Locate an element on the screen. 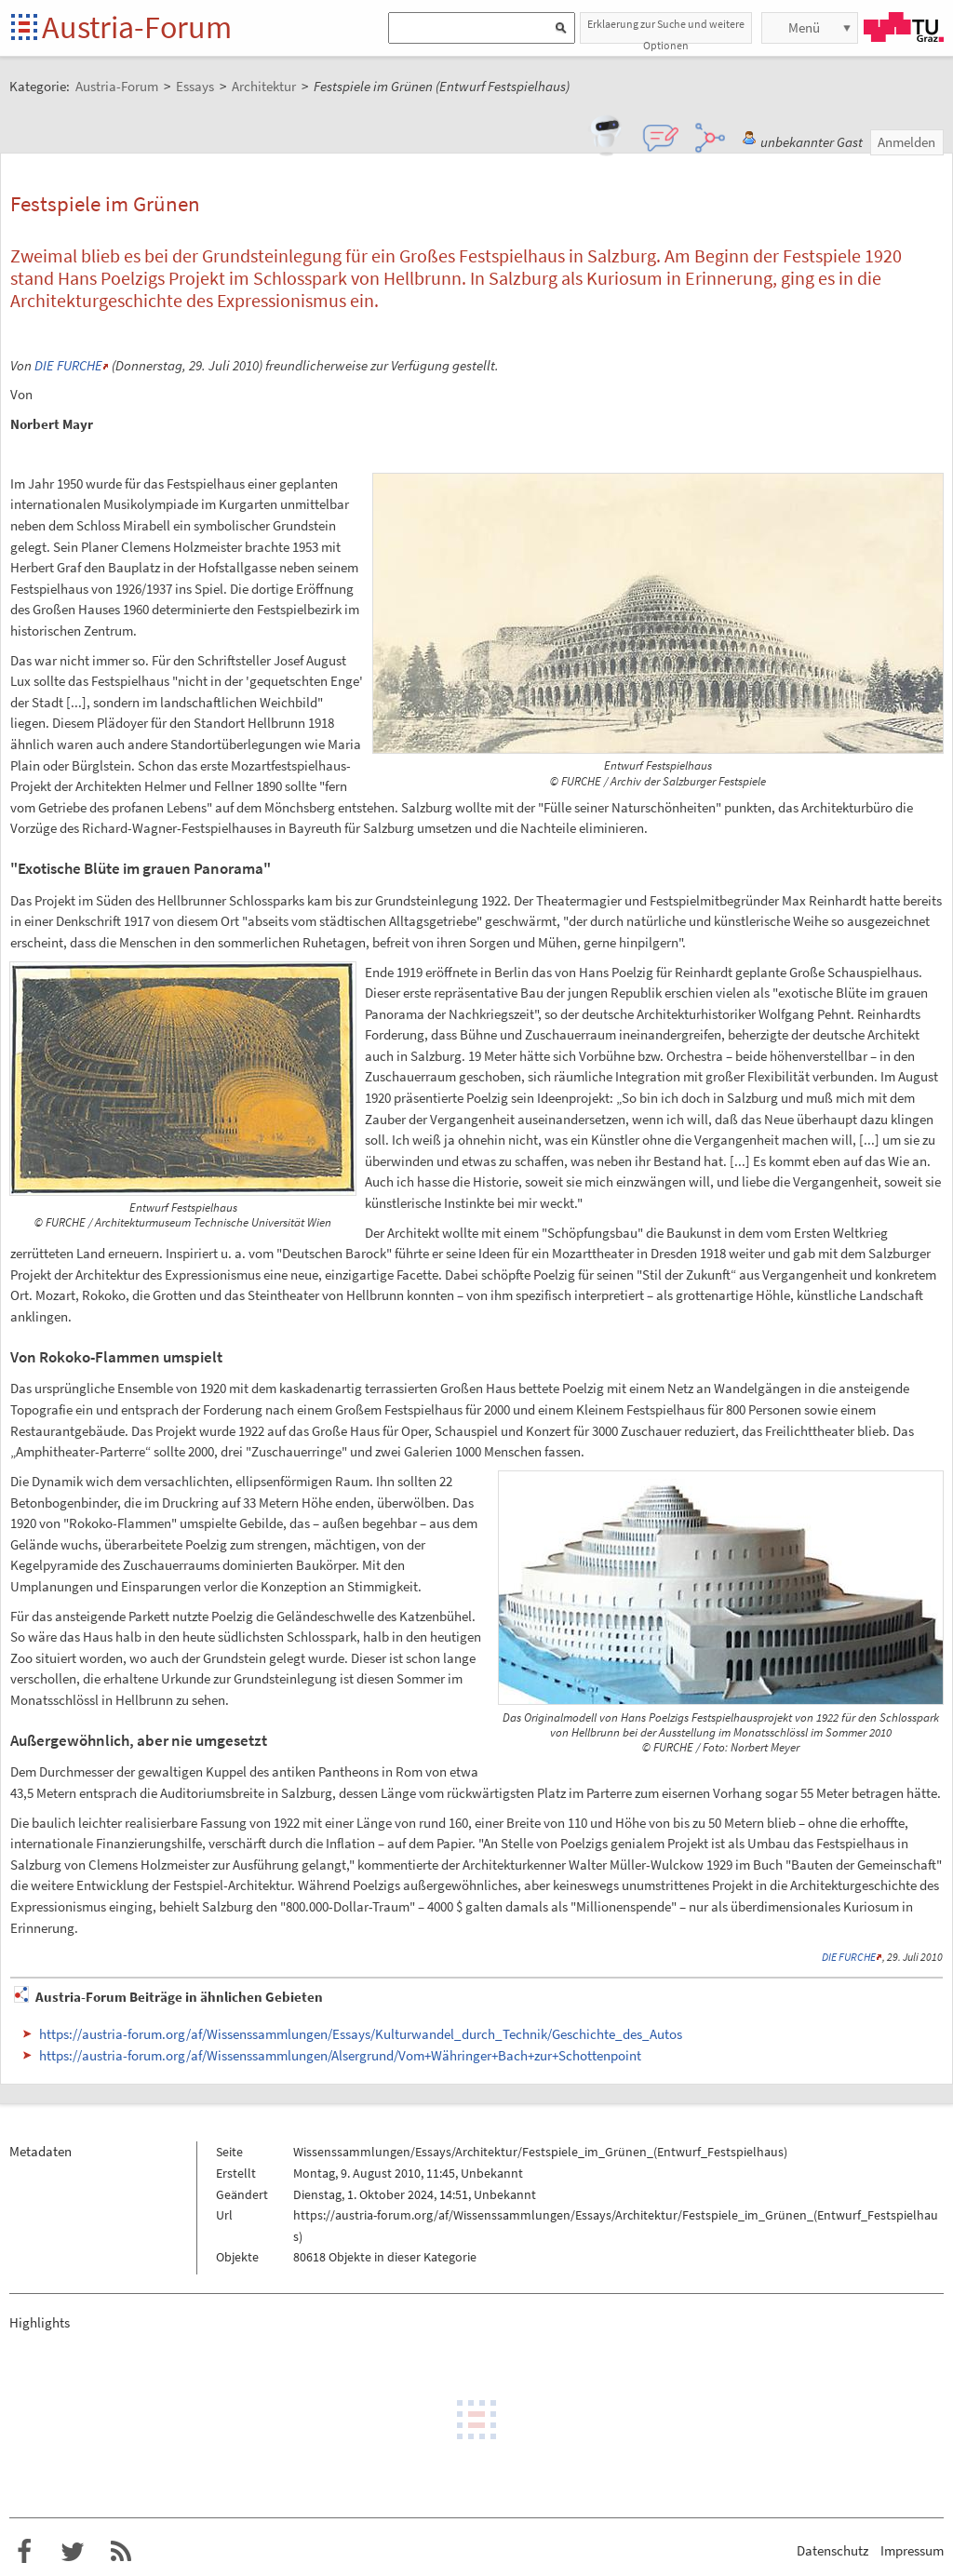 This screenshot has width=953, height=2576. DIE FURCHE is located at coordinates (68, 365).